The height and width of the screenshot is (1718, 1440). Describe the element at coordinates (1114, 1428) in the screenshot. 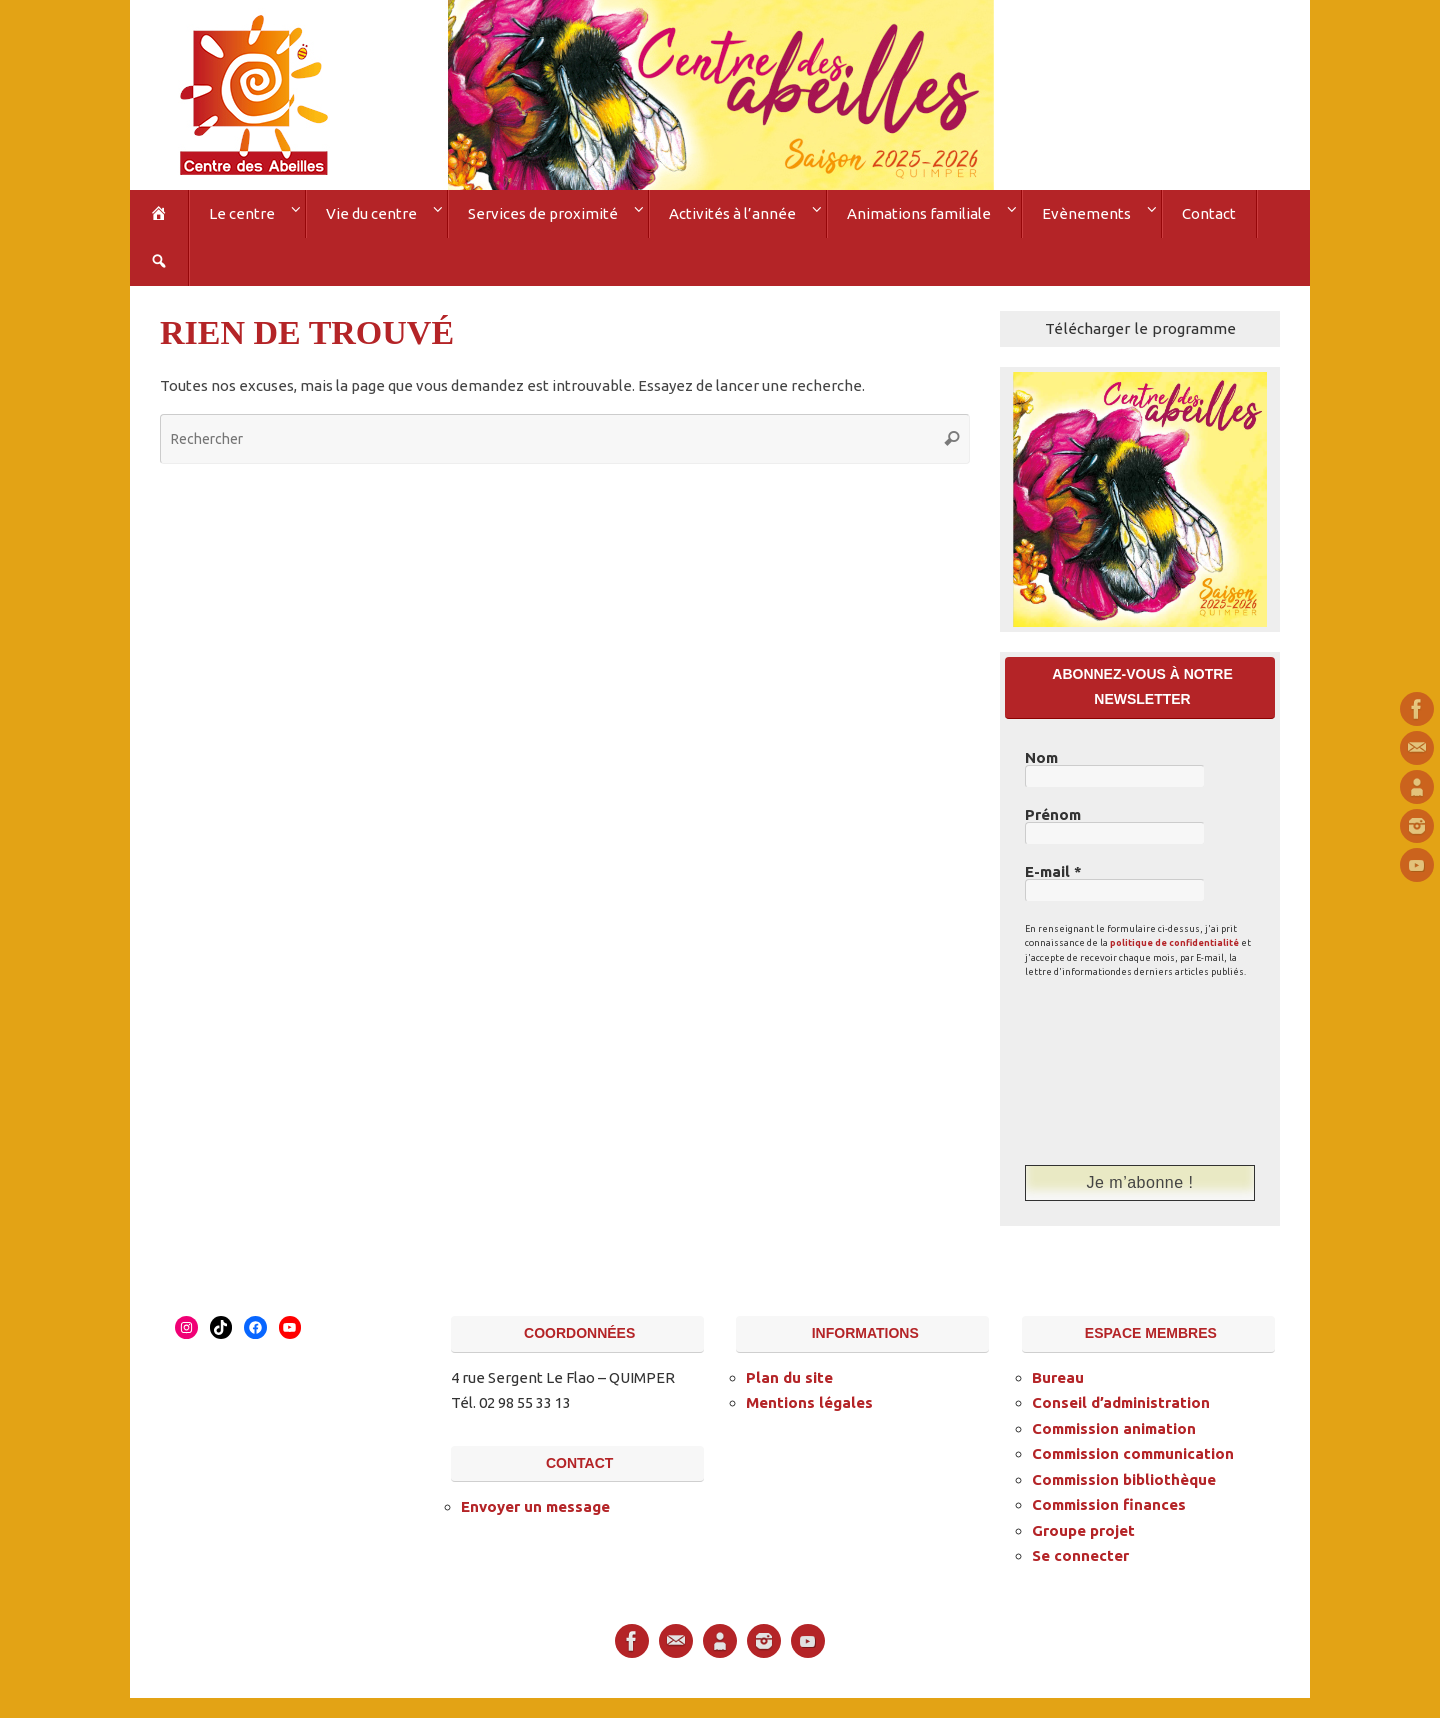

I see `Commission animation` at that location.